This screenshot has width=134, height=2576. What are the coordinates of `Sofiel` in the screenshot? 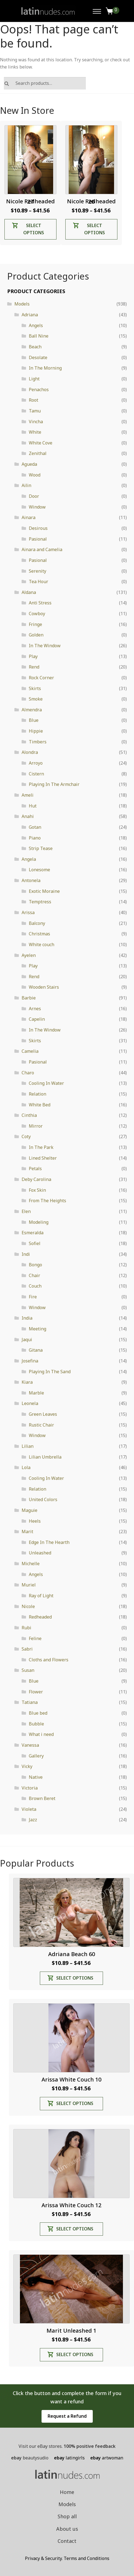 It's located at (34, 1243).